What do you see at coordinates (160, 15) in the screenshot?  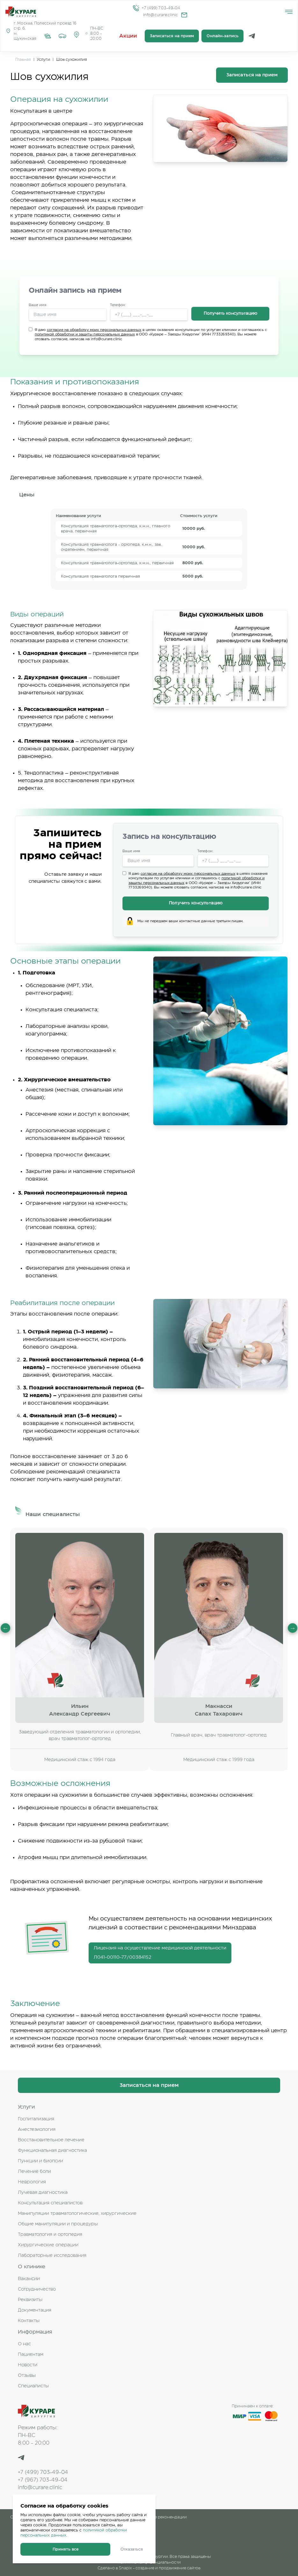 I see `info@curare.clinic` at bounding box center [160, 15].